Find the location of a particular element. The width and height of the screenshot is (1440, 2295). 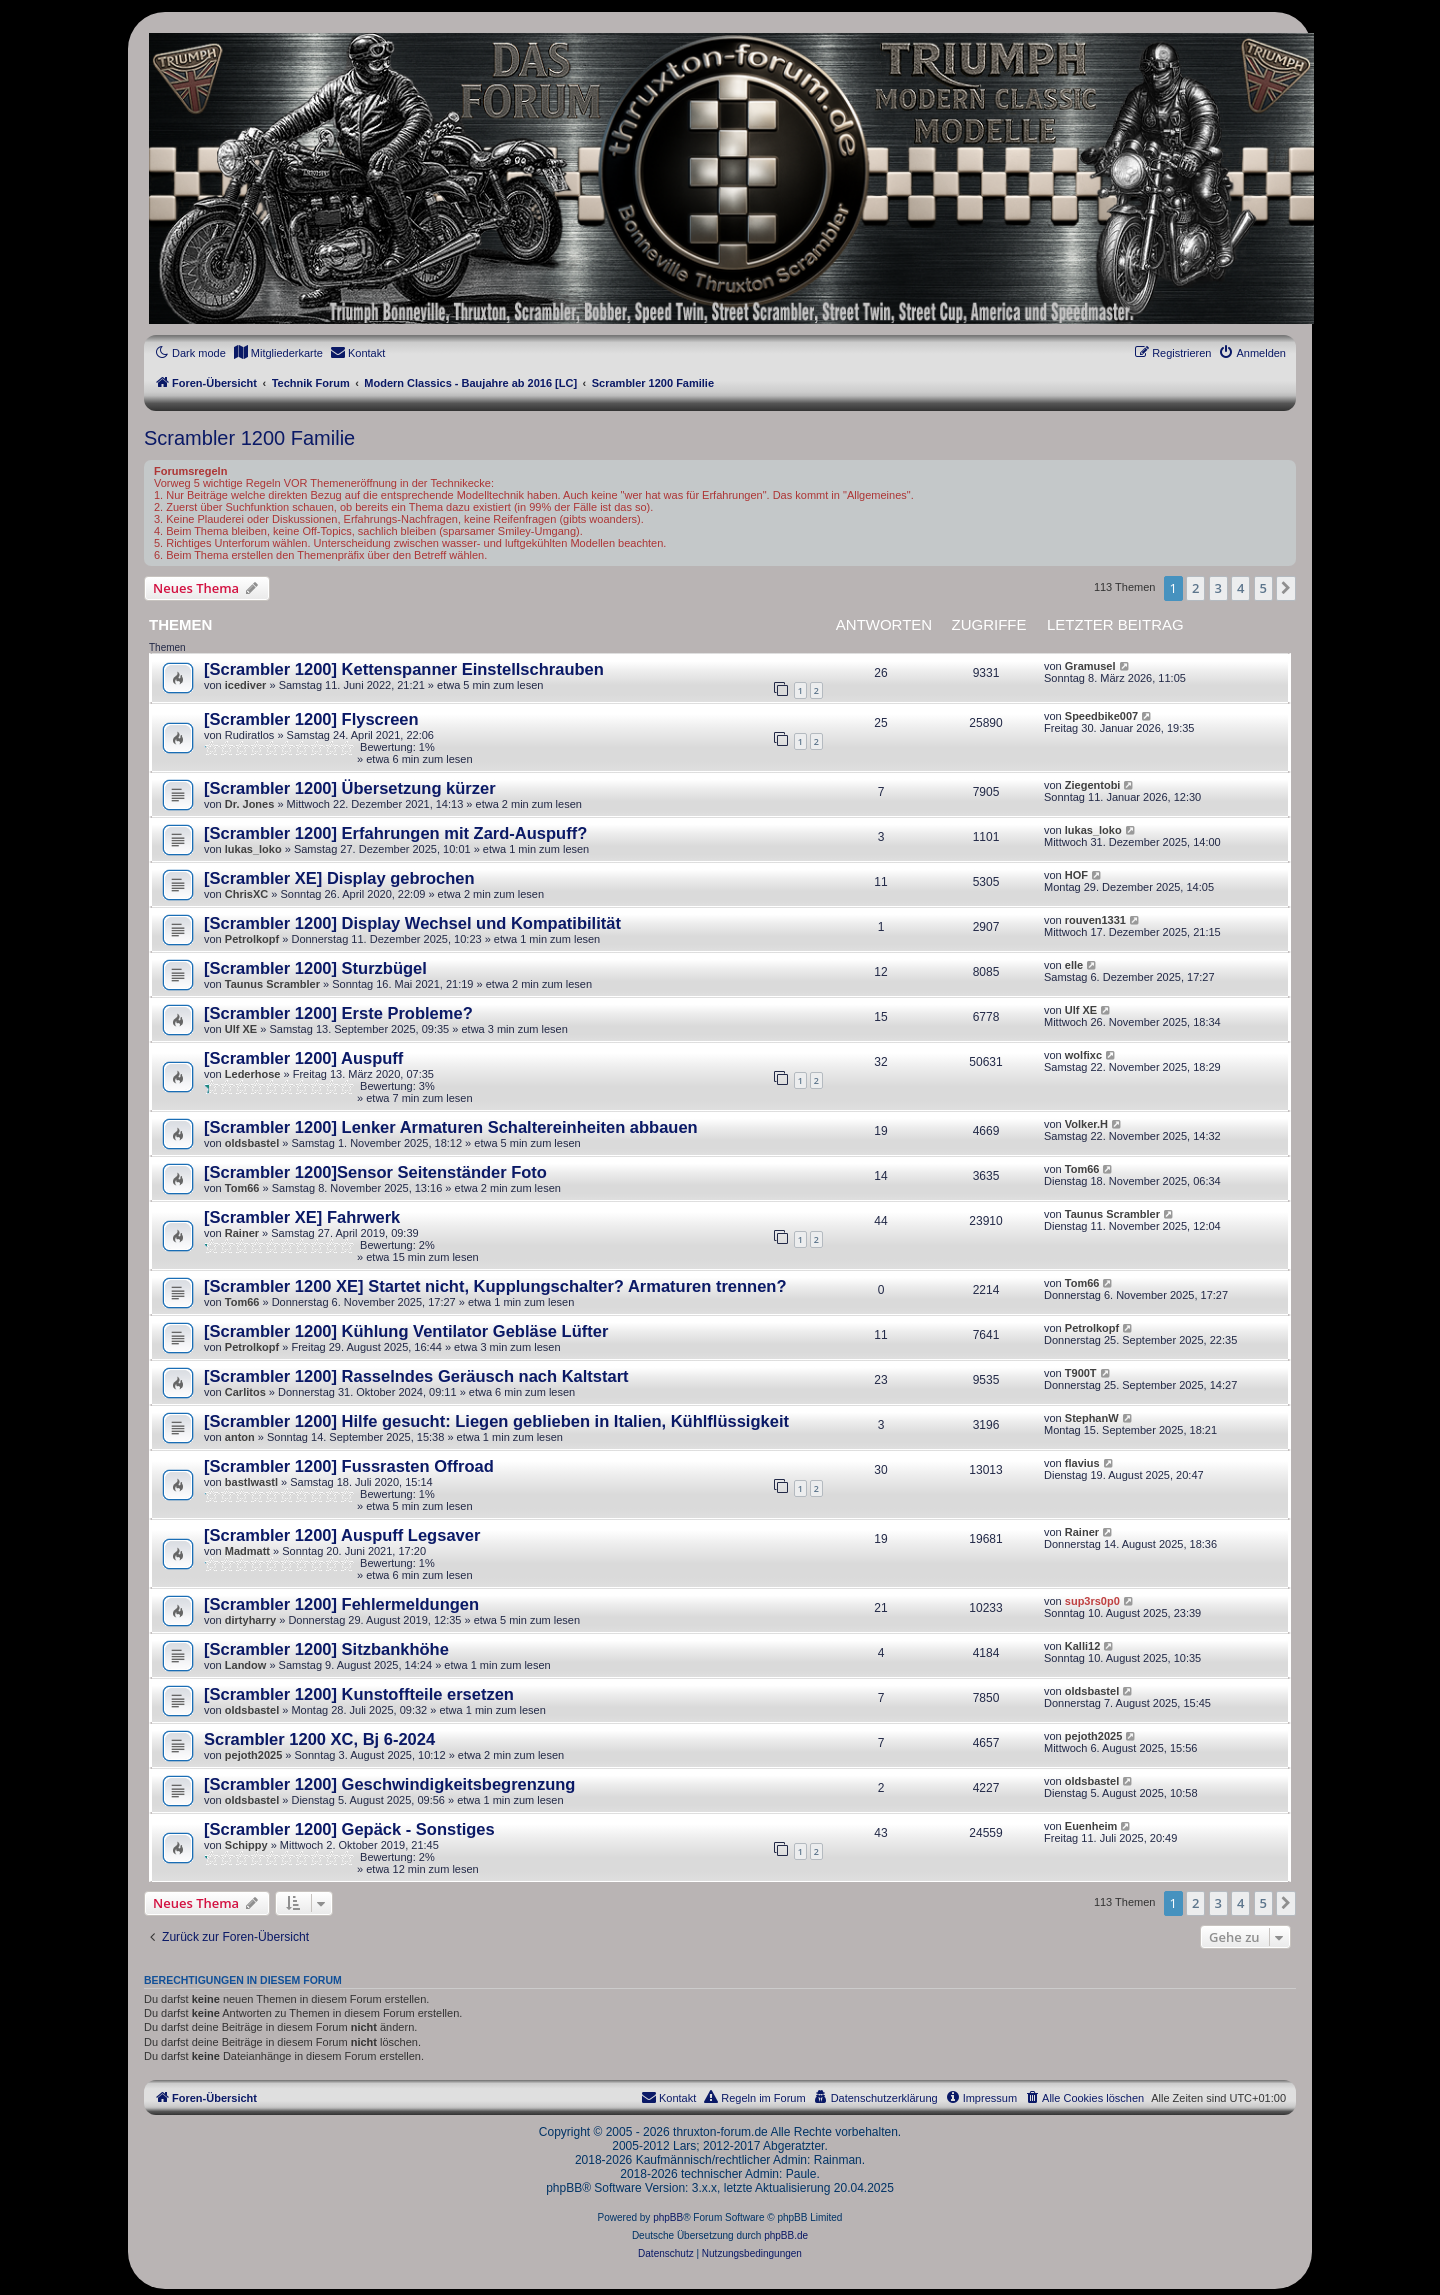

[Scrambler 1200] Erste Probleme? is located at coordinates (338, 1013).